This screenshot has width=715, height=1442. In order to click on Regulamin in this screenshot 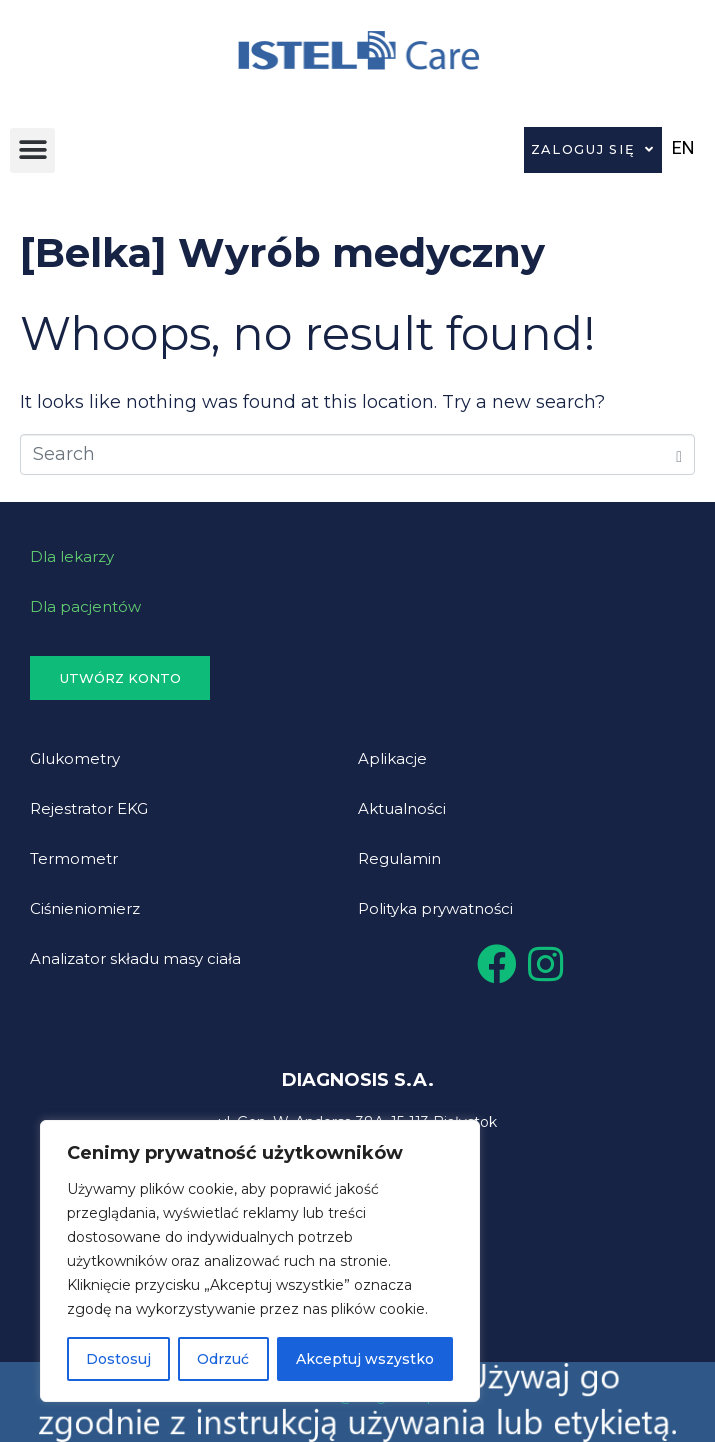, I will do `click(399, 858)`.